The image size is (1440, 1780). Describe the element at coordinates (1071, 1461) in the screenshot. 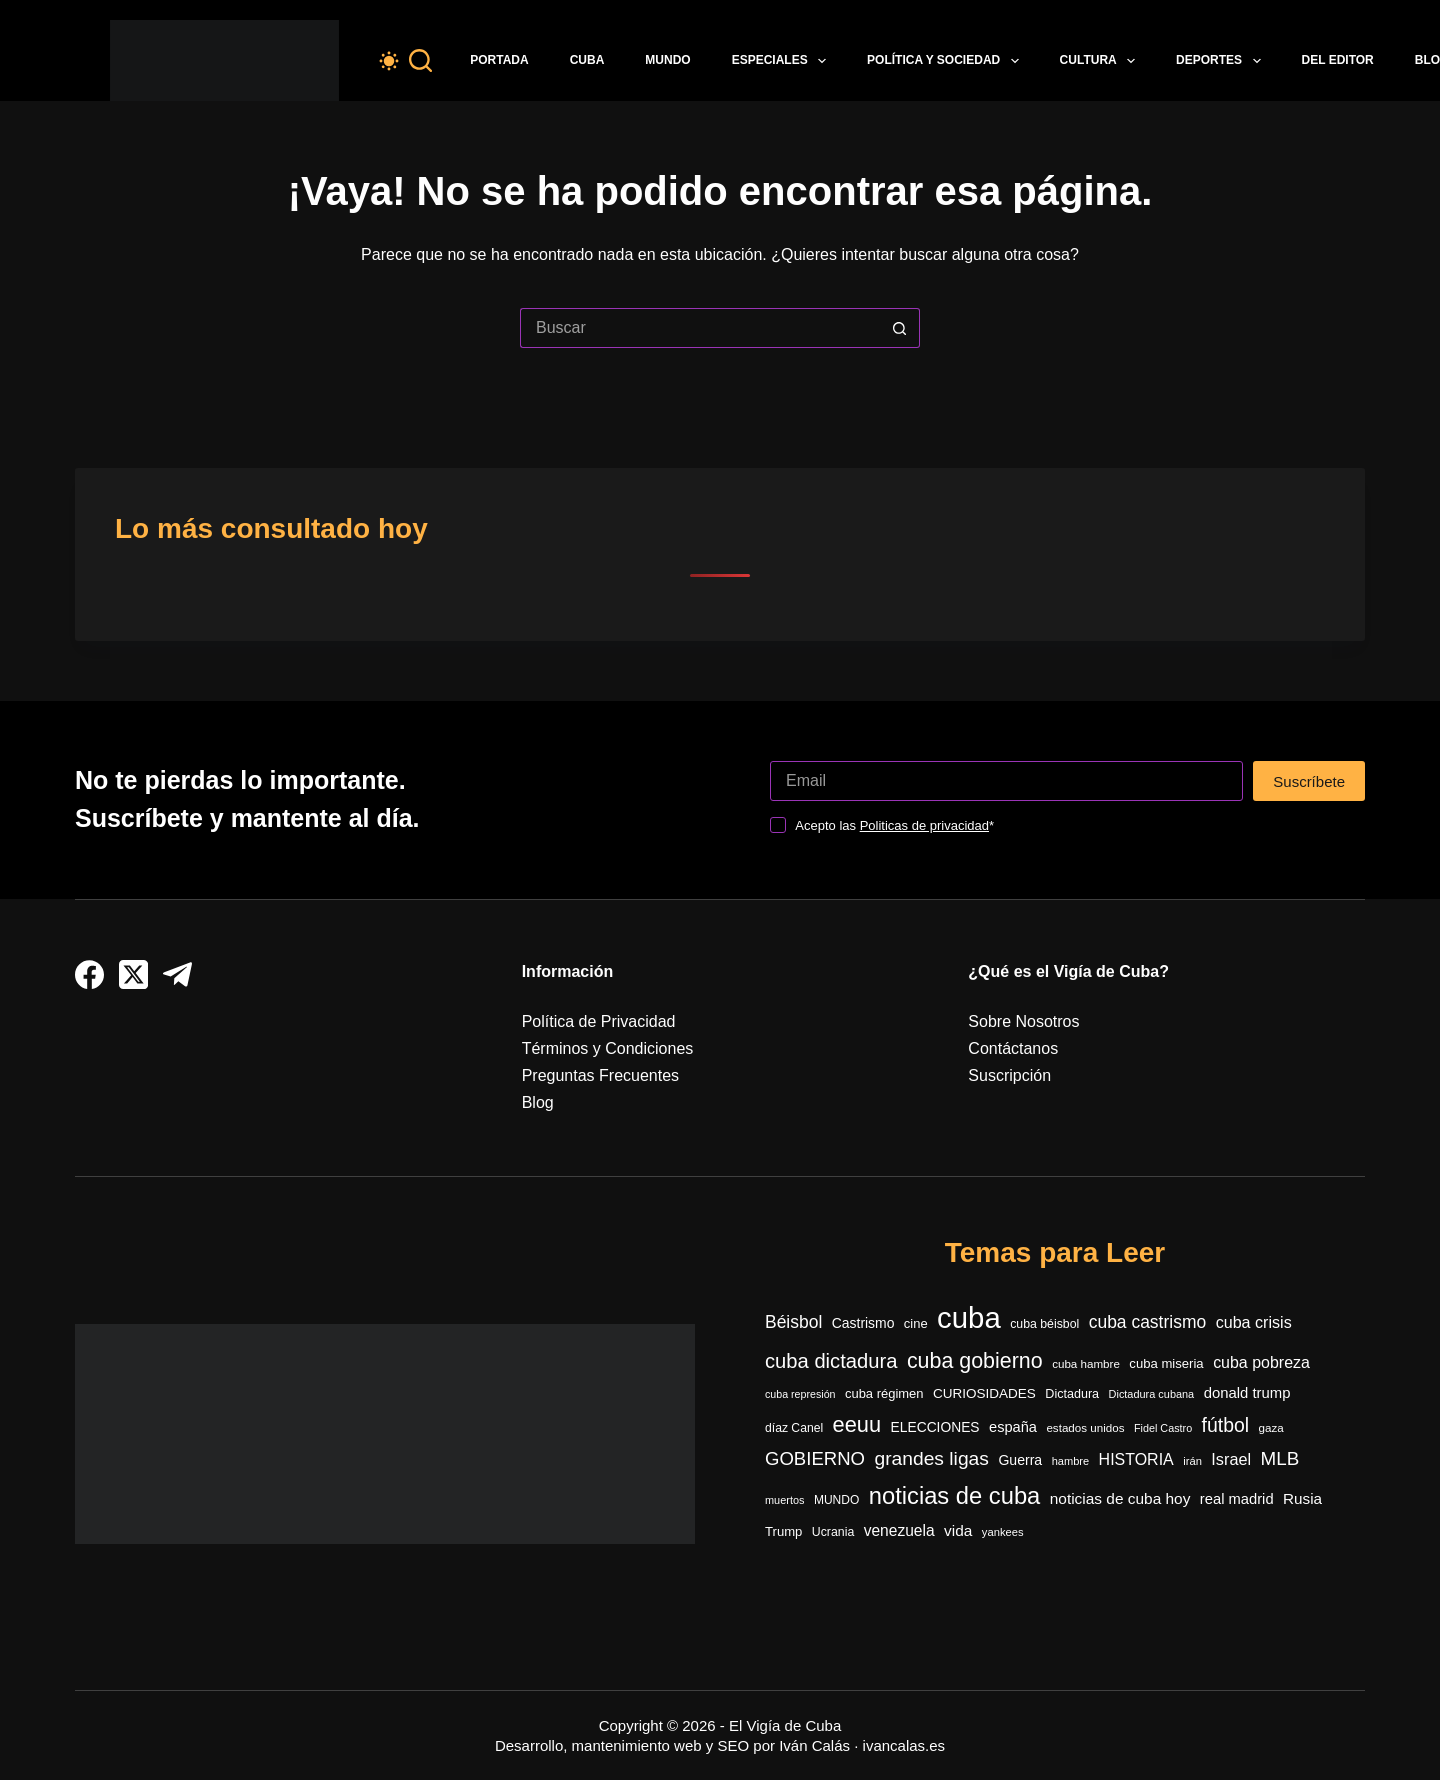

I see `hambre [hambre (244 elementos)]` at that location.